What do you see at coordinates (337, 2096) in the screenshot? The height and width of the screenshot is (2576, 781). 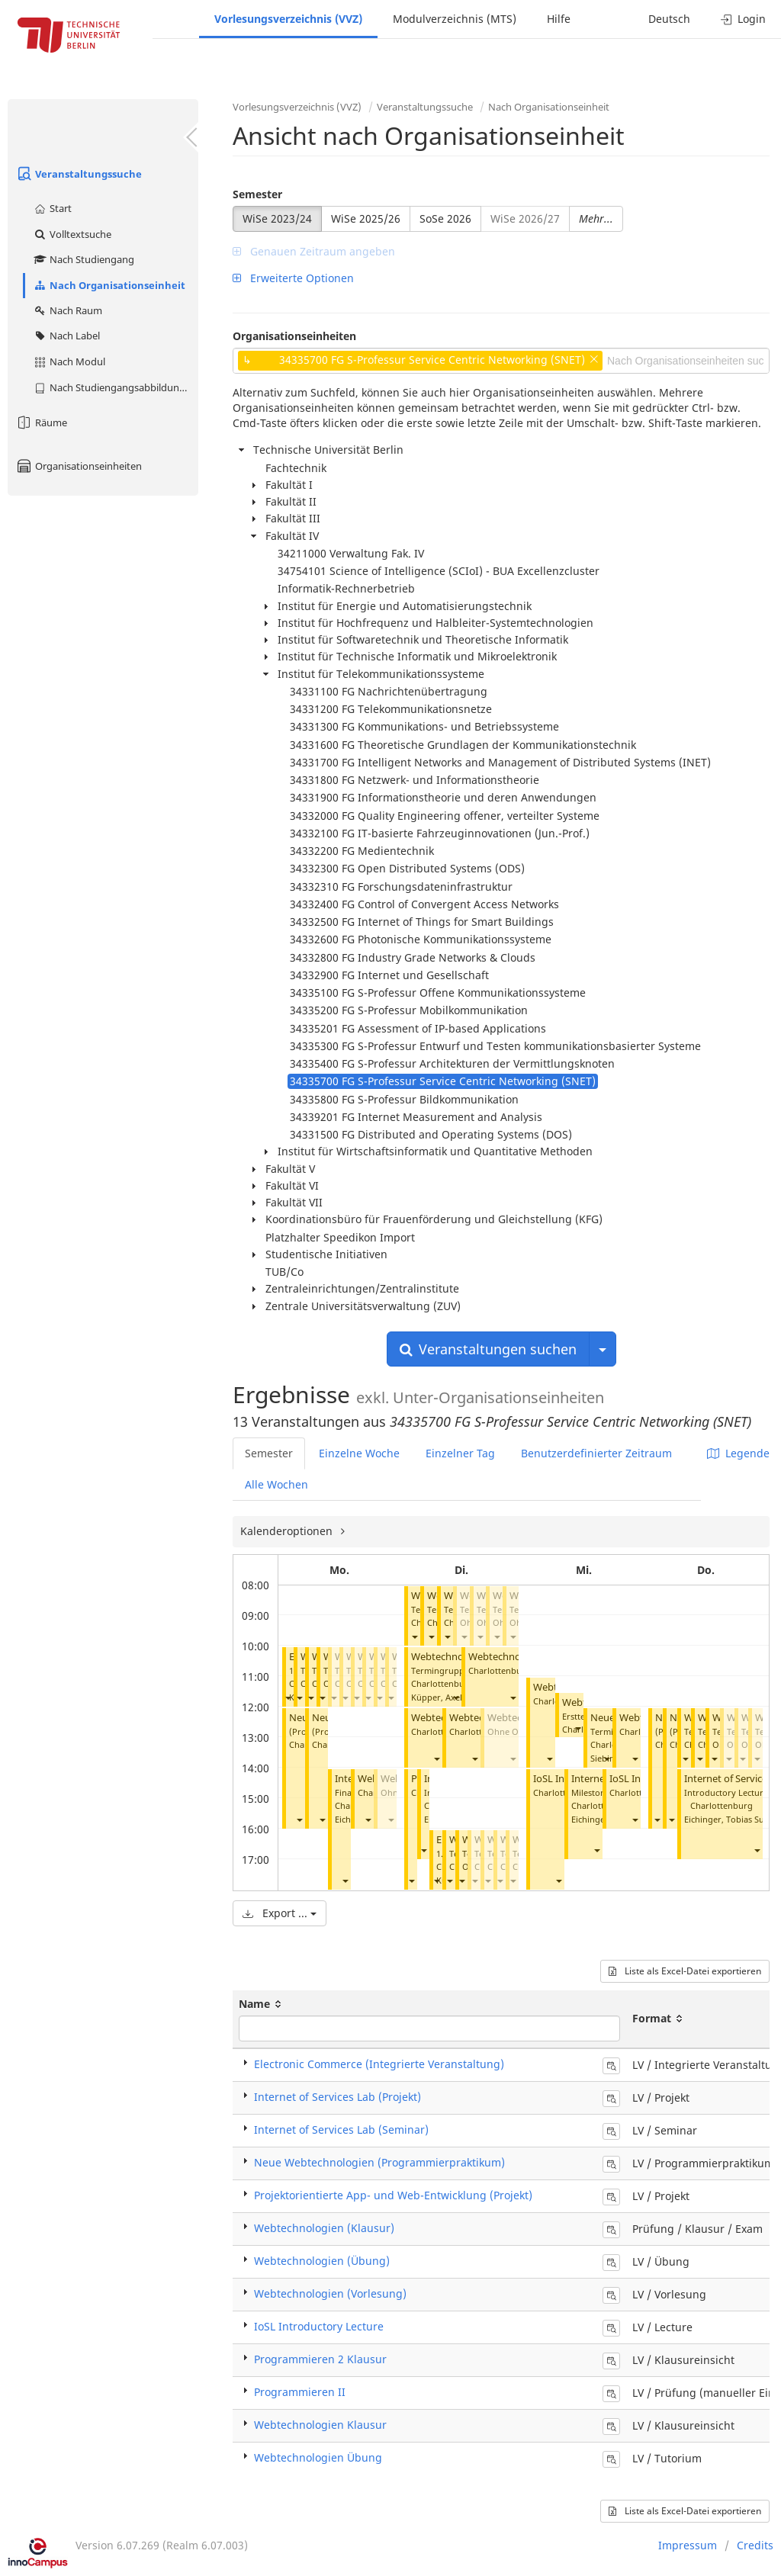 I see `Internet of Services Lab (Projekt)` at bounding box center [337, 2096].